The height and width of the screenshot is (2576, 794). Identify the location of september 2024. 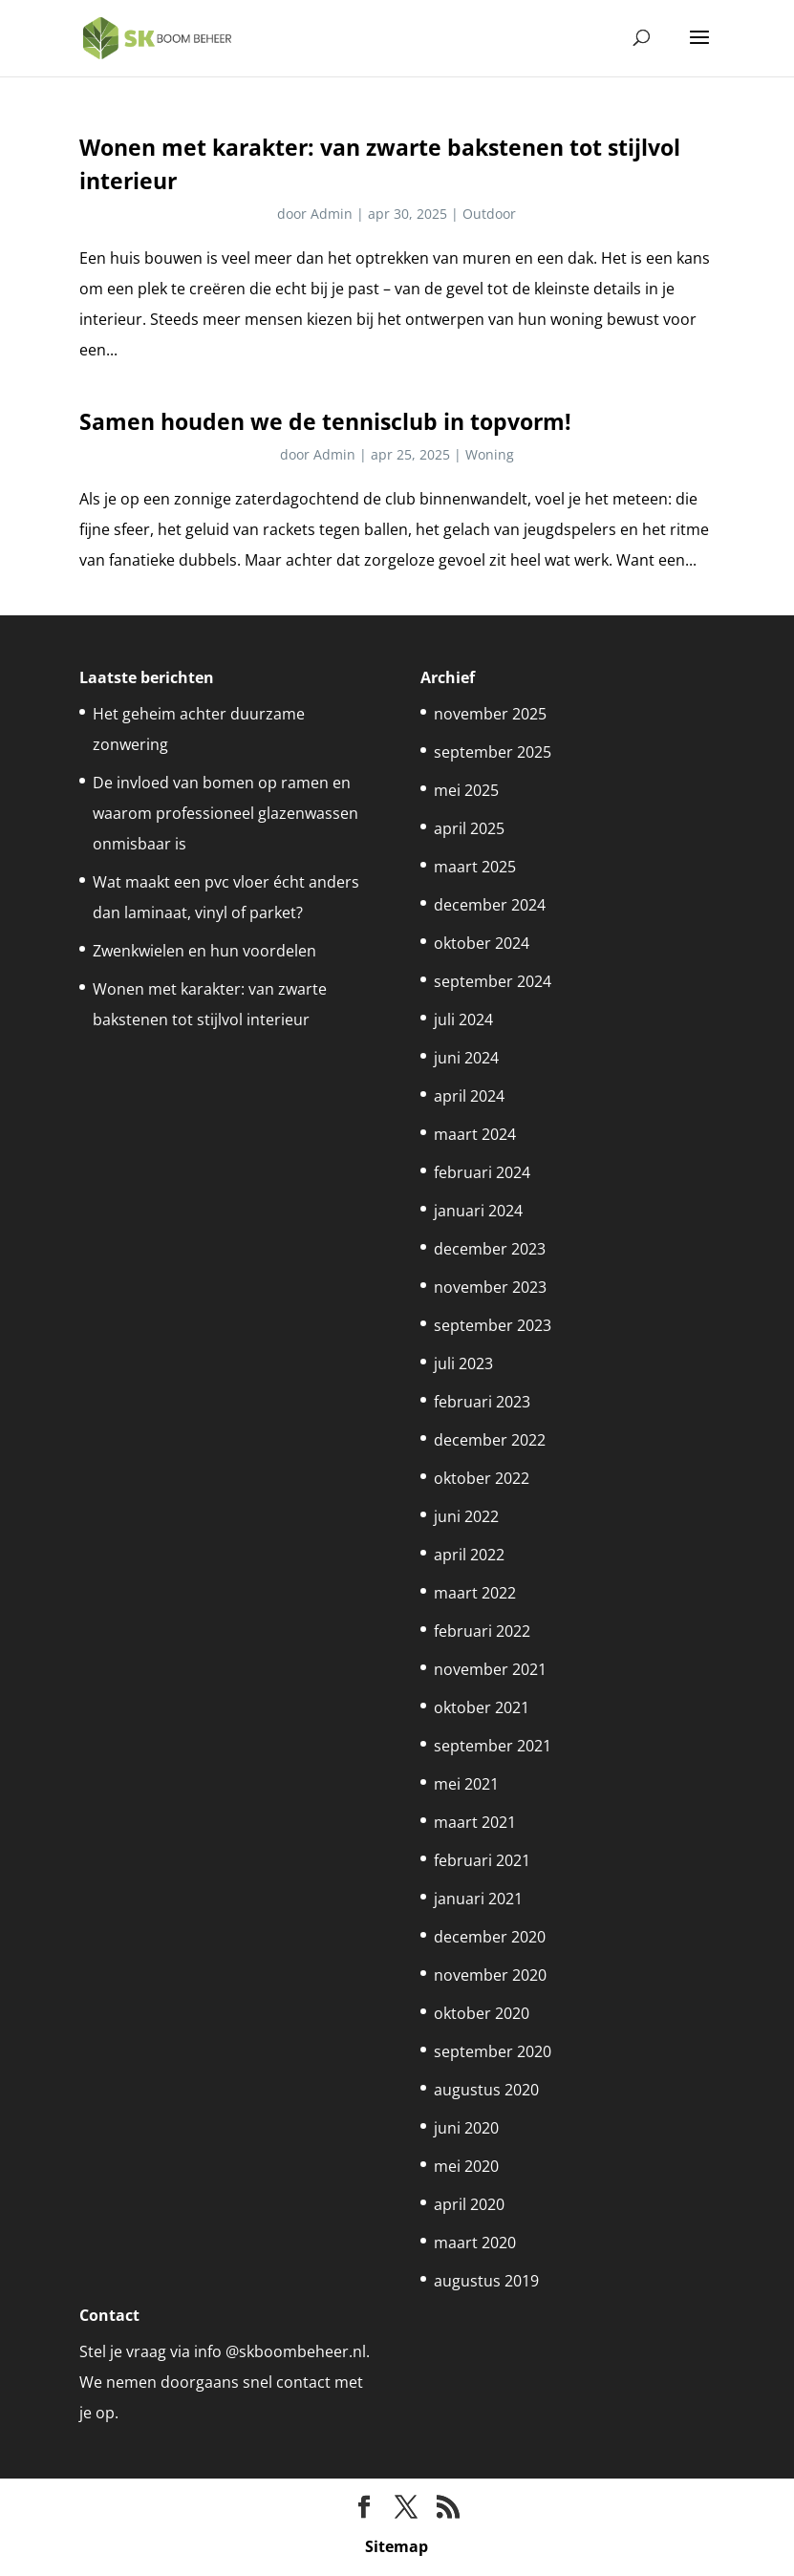
(492, 981).